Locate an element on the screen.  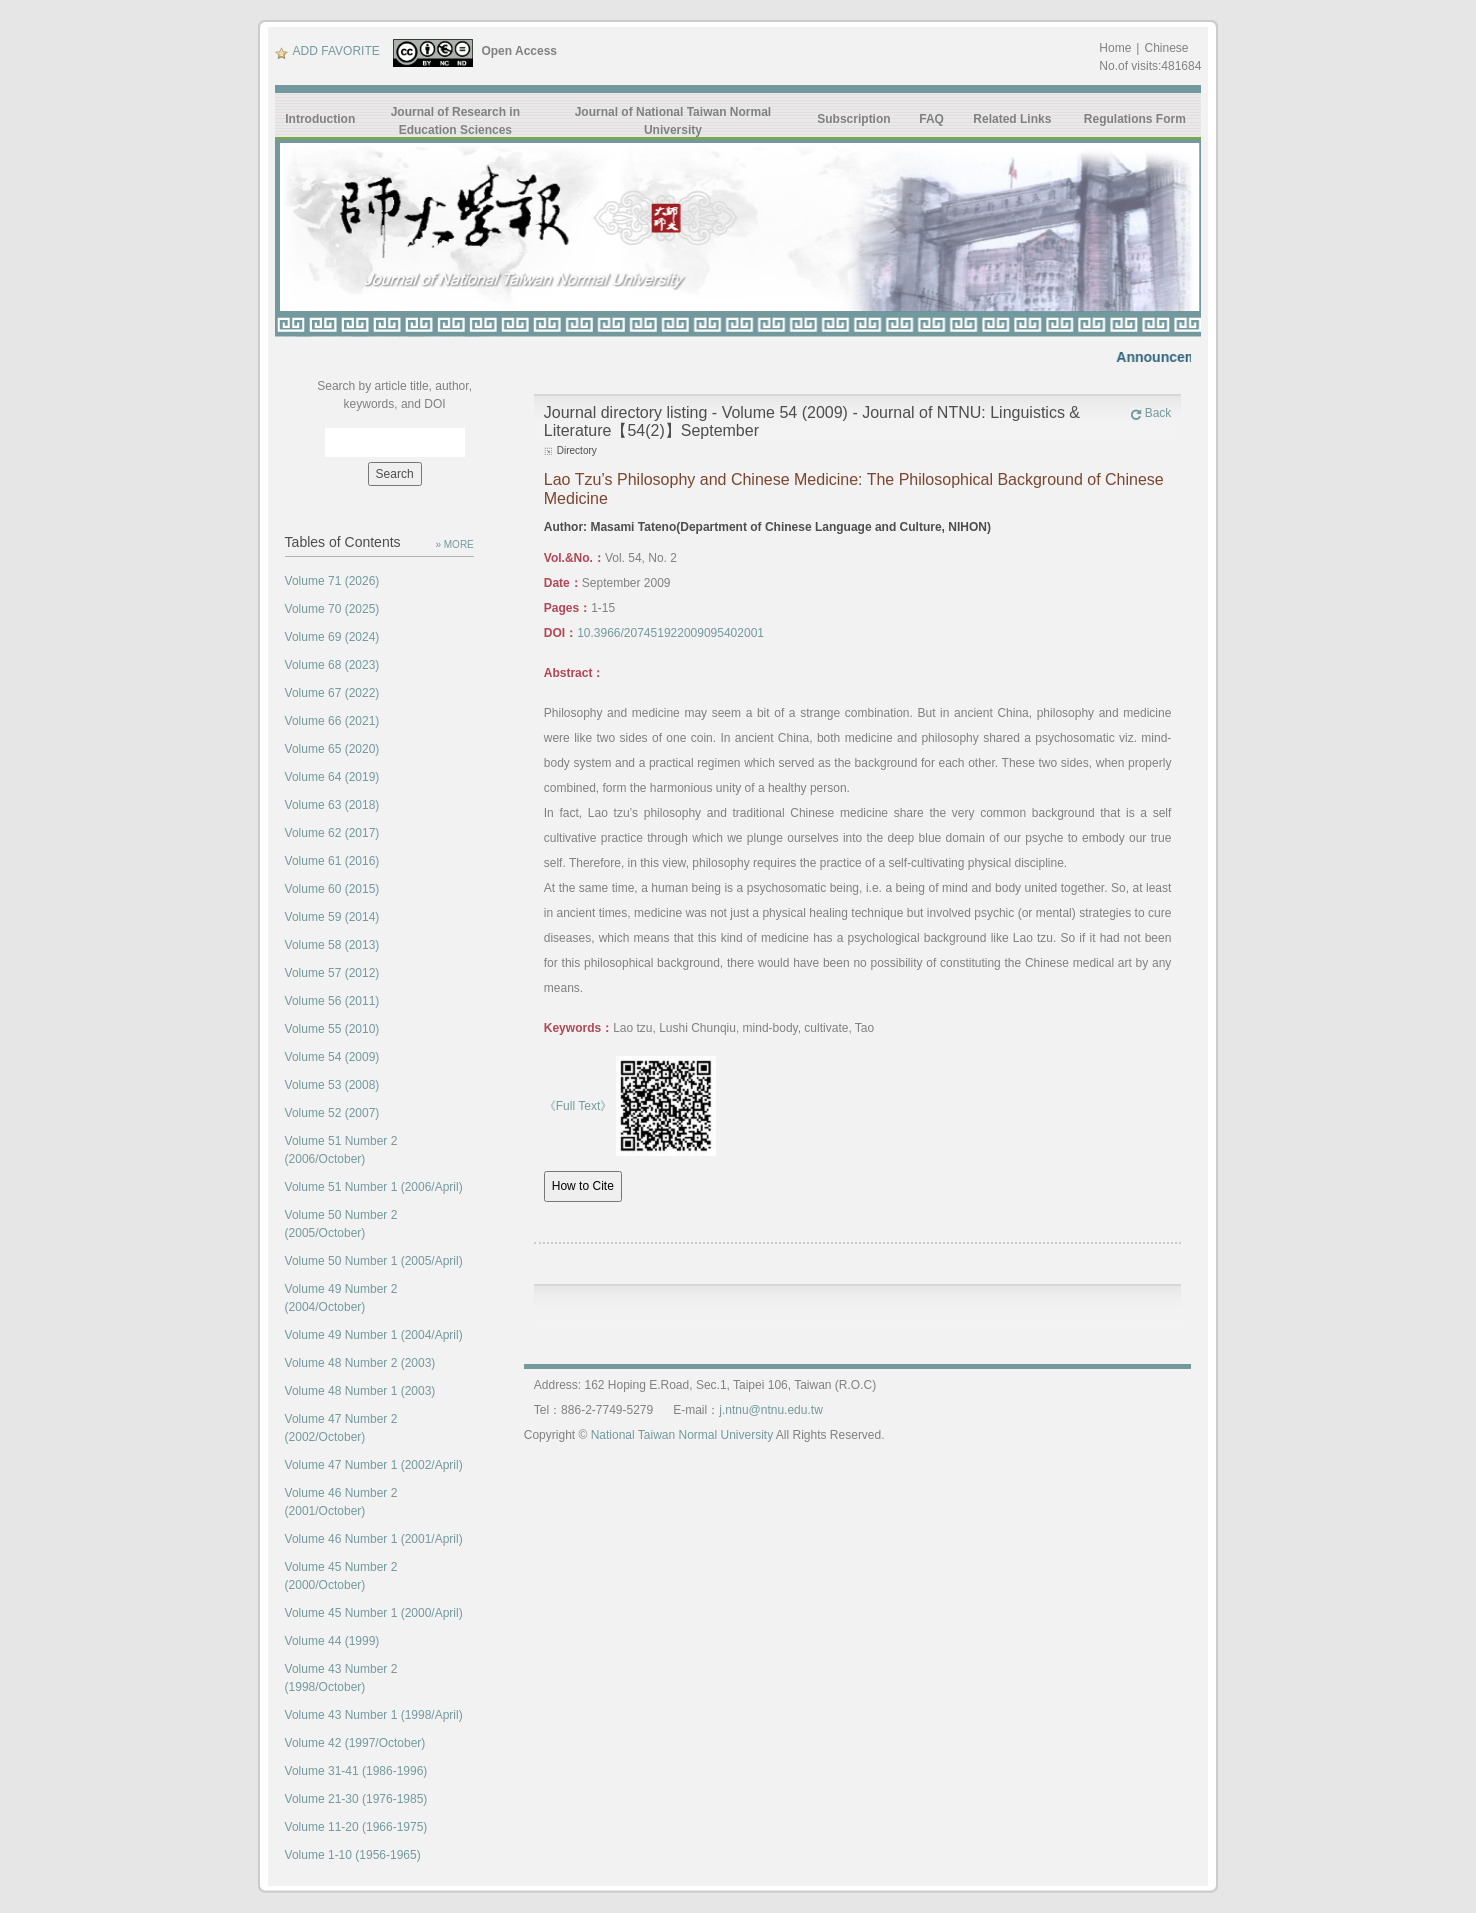
FAQ is located at coordinates (932, 119).